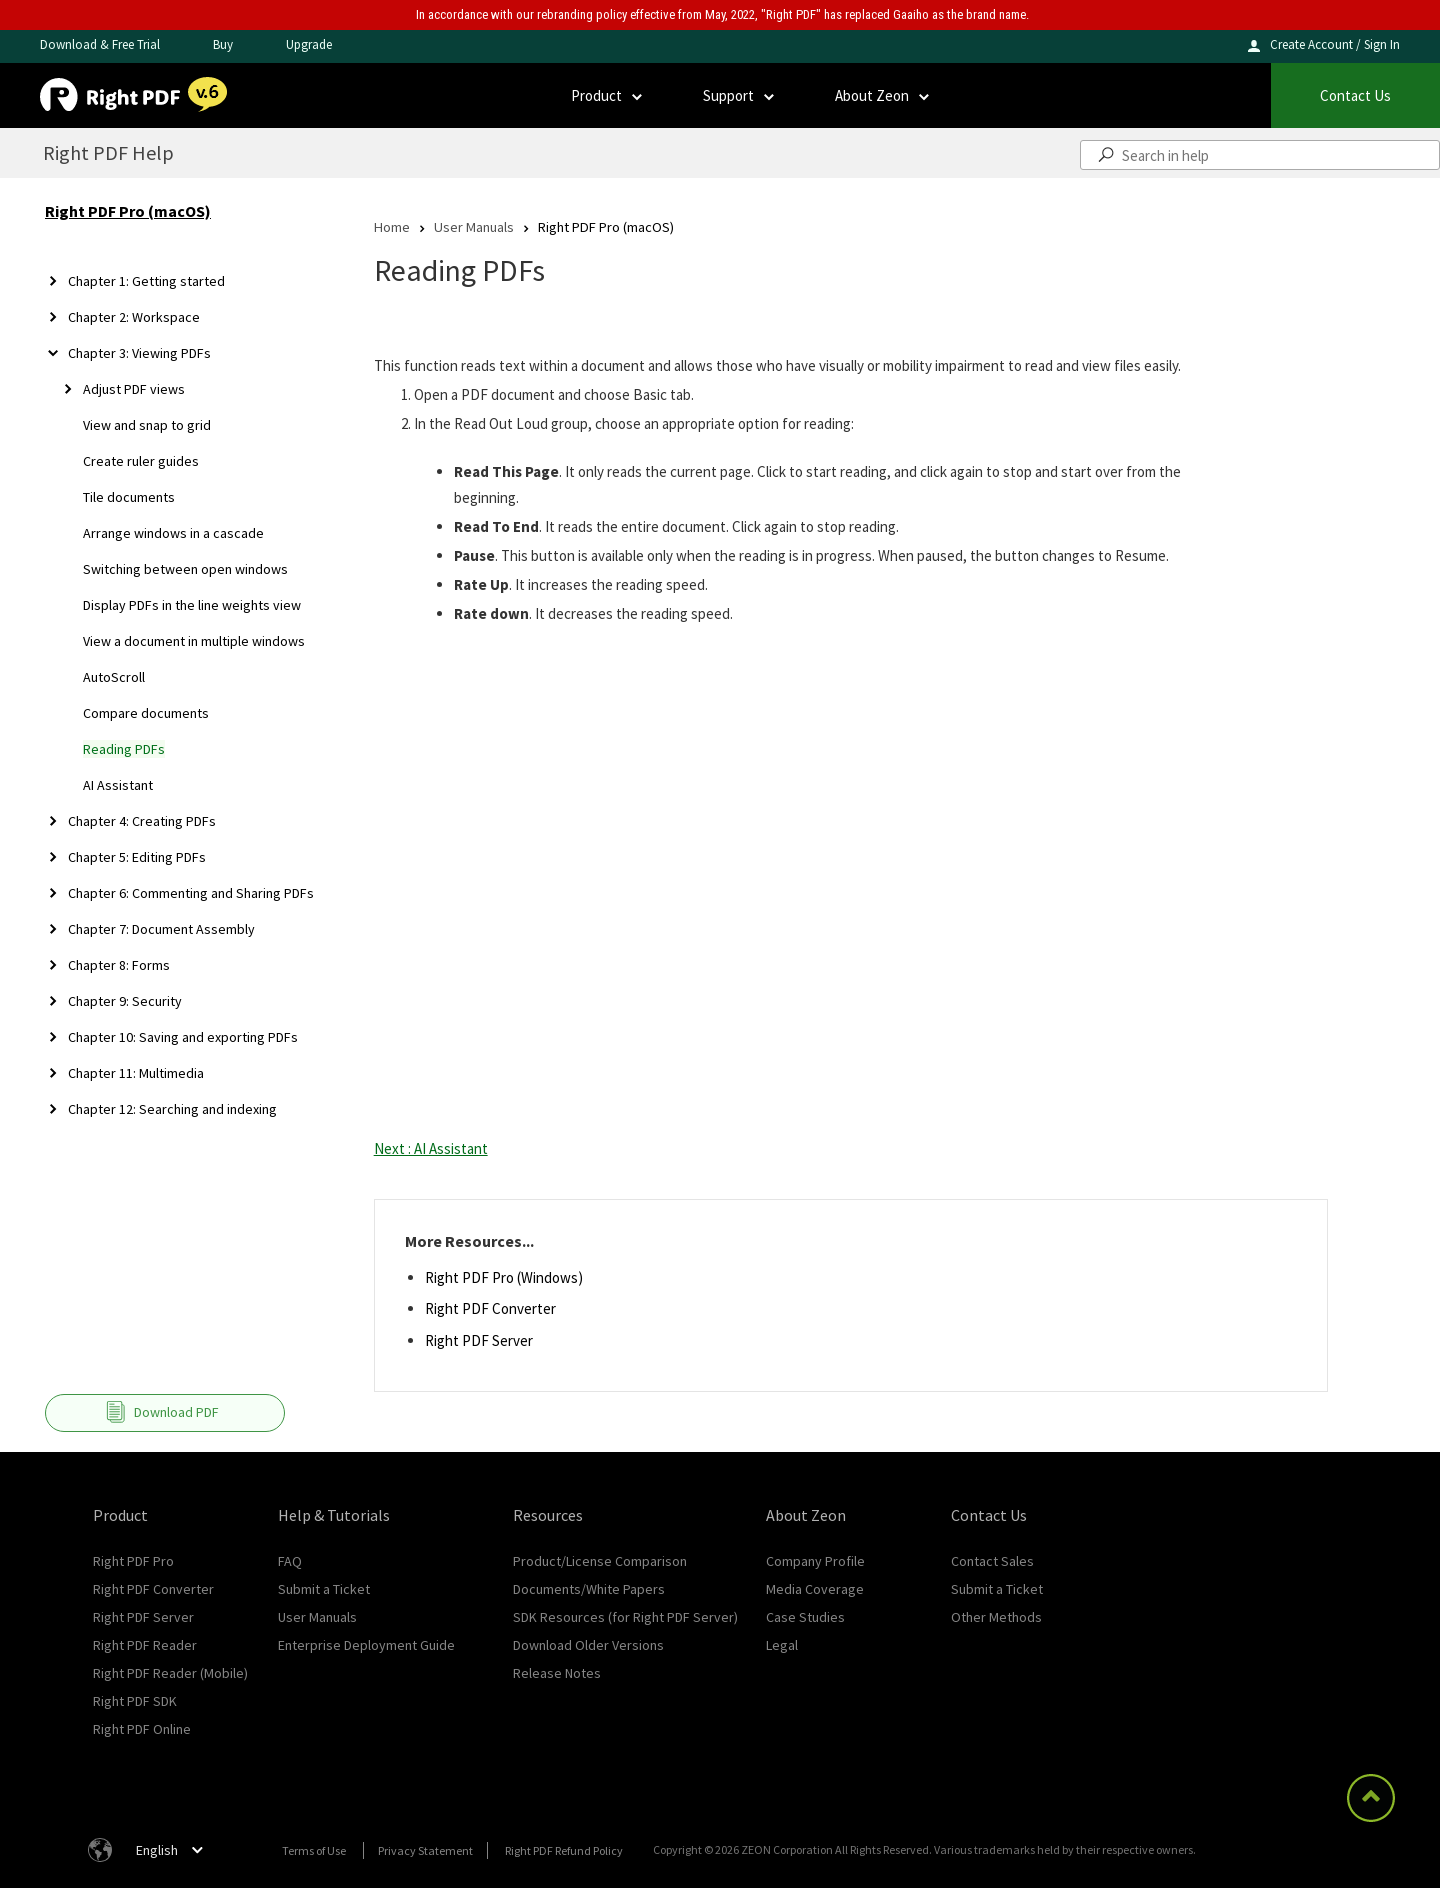 Image resolution: width=1440 pixels, height=1888 pixels. What do you see at coordinates (309, 44) in the screenshot?
I see `Upgrade` at bounding box center [309, 44].